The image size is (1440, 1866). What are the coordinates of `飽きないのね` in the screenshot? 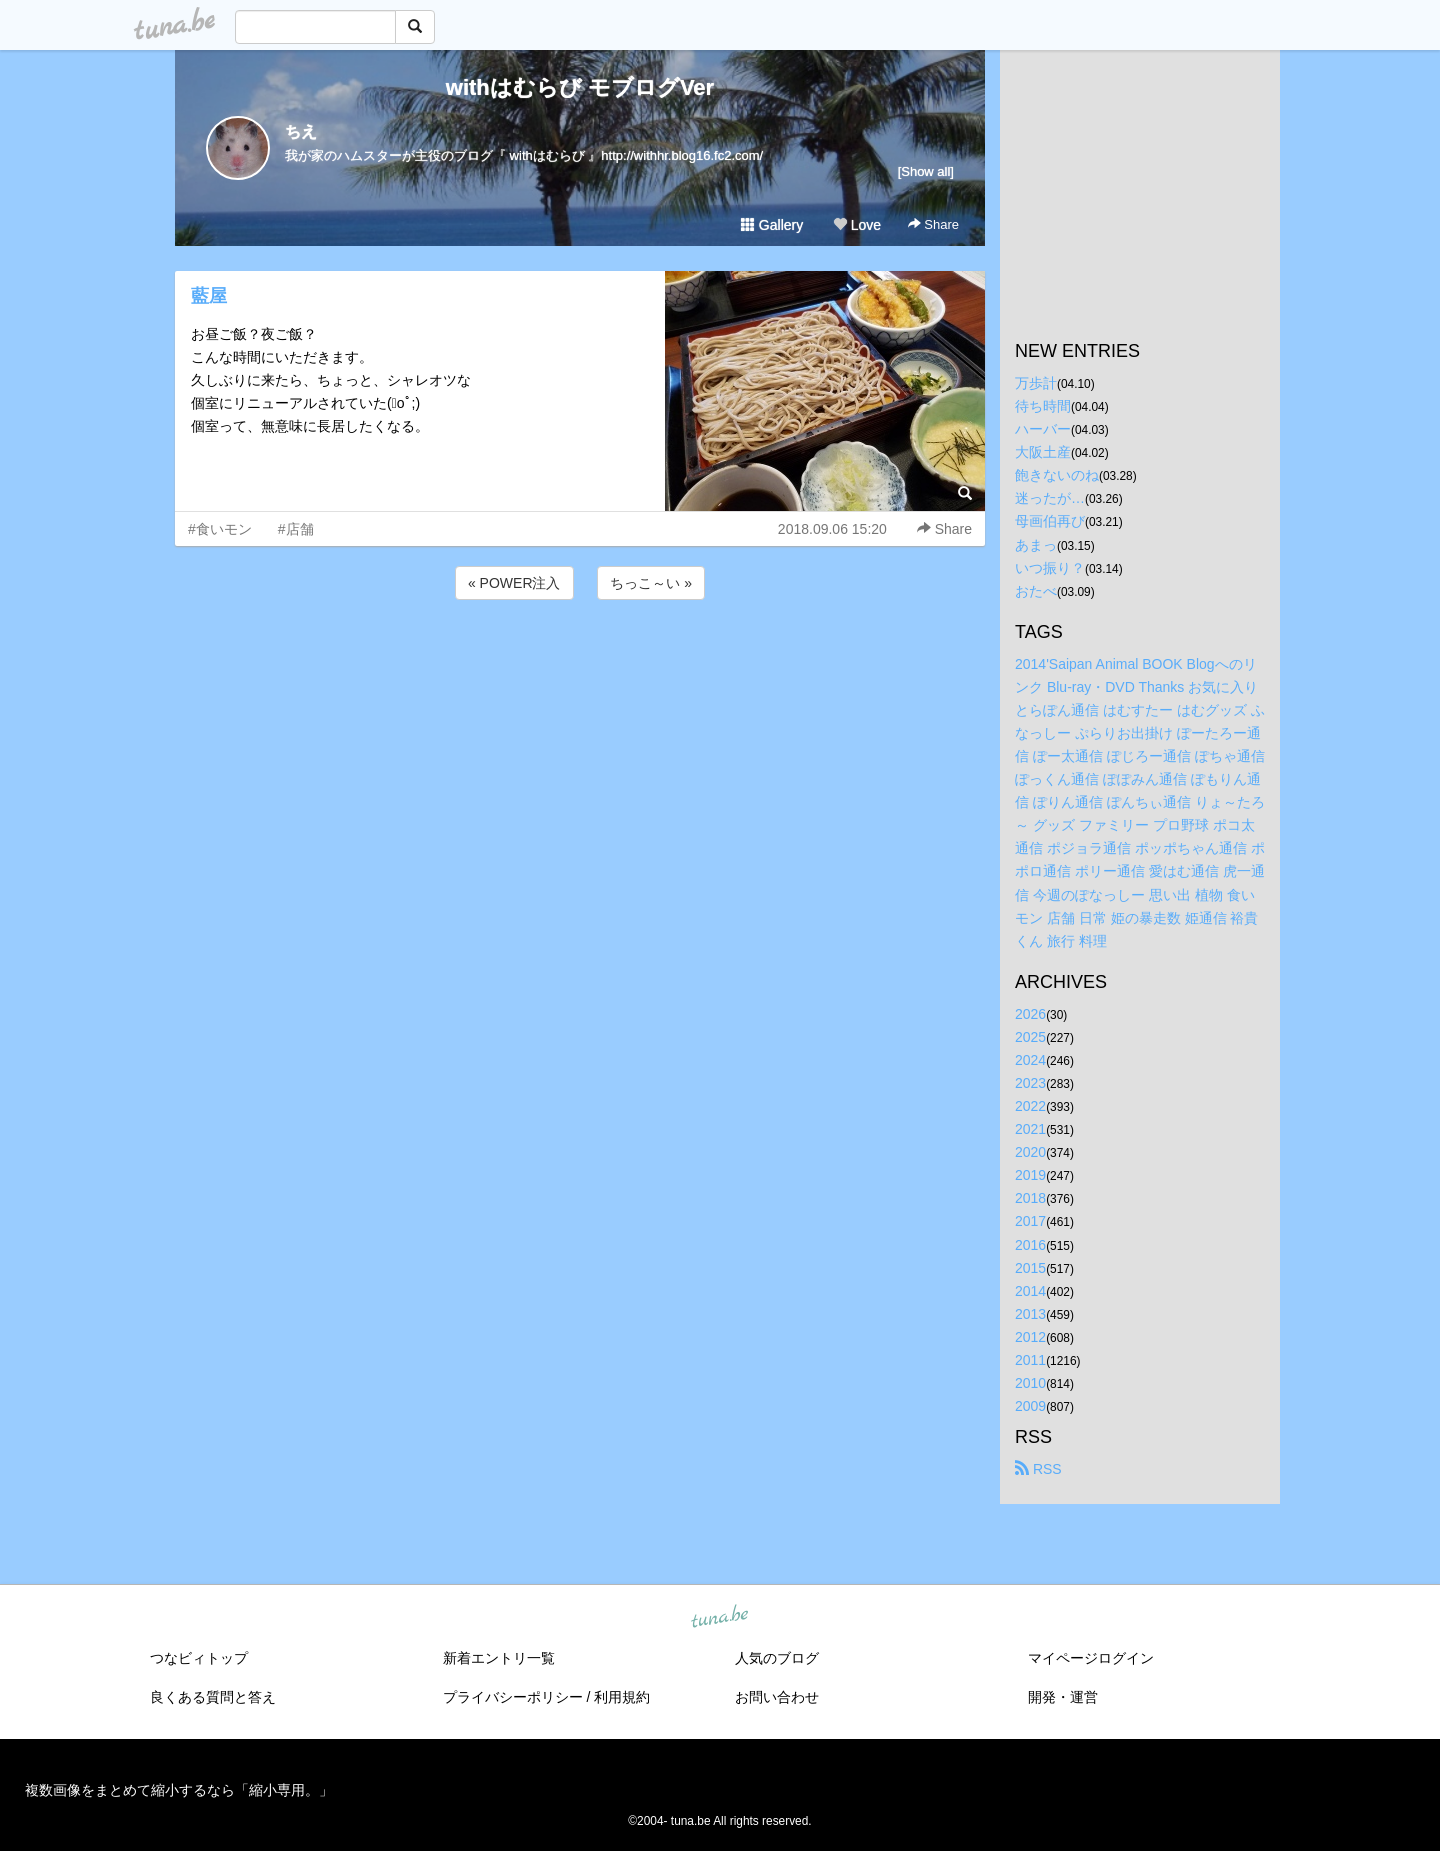 It's located at (1057, 475).